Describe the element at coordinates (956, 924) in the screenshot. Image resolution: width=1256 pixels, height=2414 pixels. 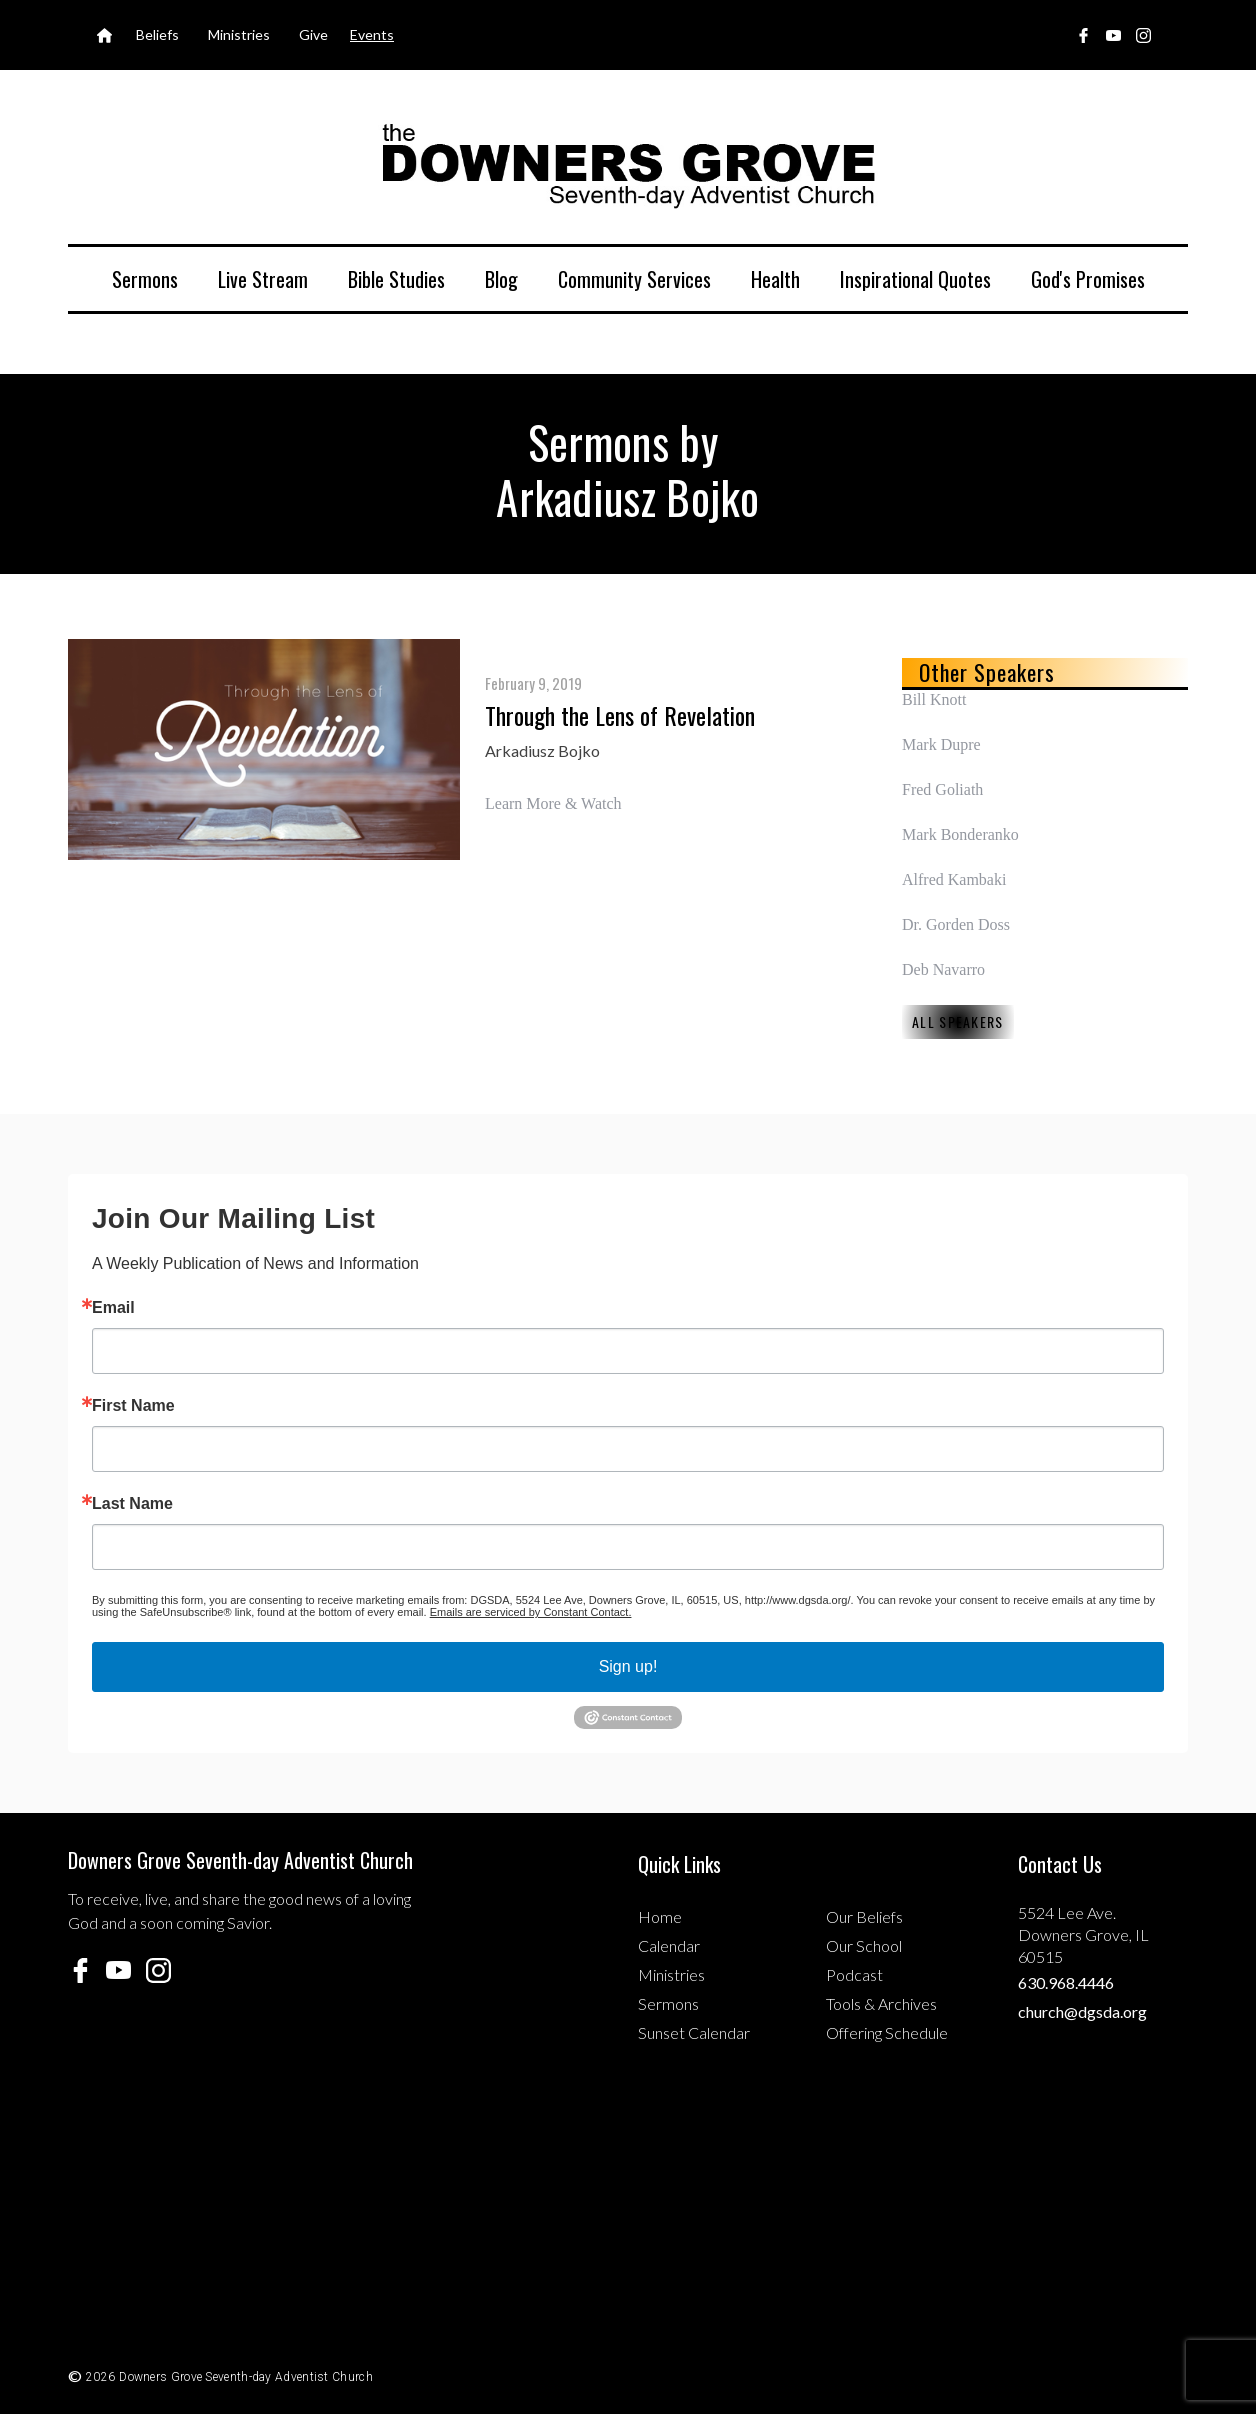
I see `Dr. Gorden Doss` at that location.